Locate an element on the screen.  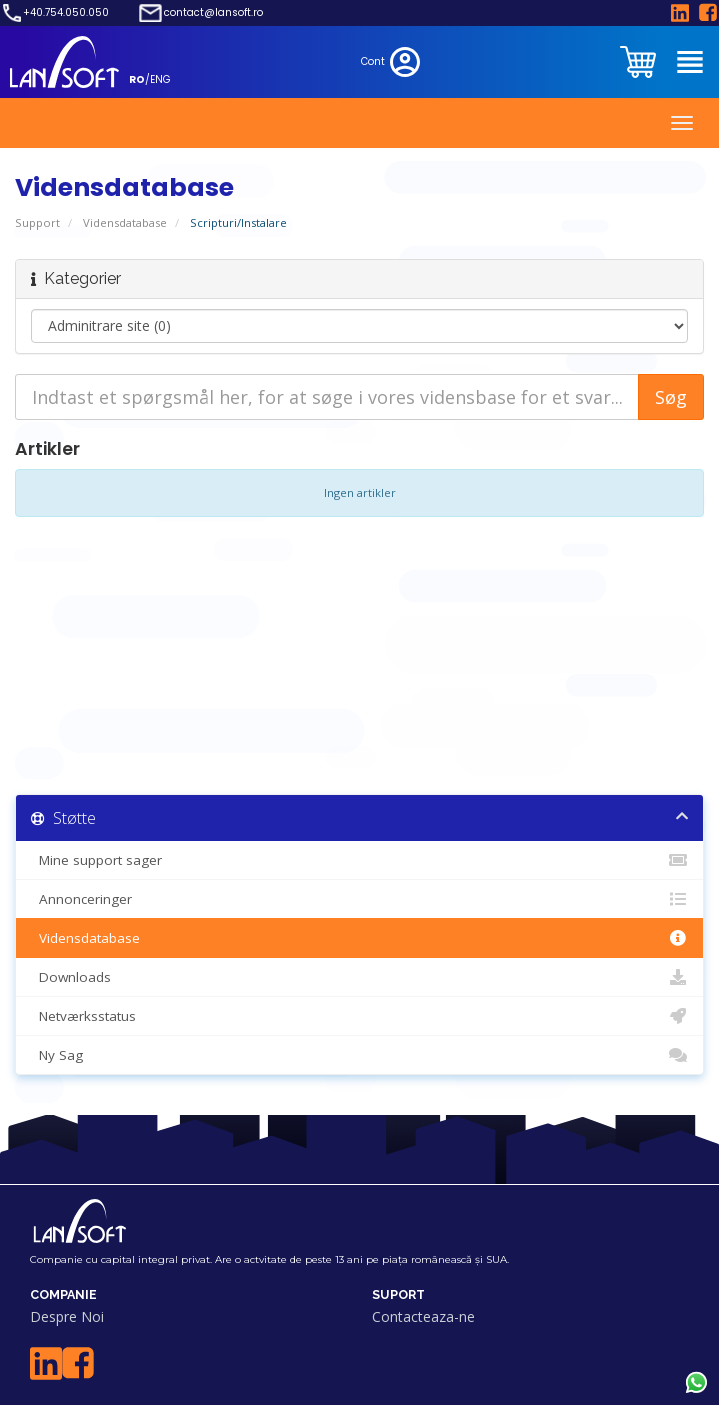
Mine support sager is located at coordinates (359, 860).